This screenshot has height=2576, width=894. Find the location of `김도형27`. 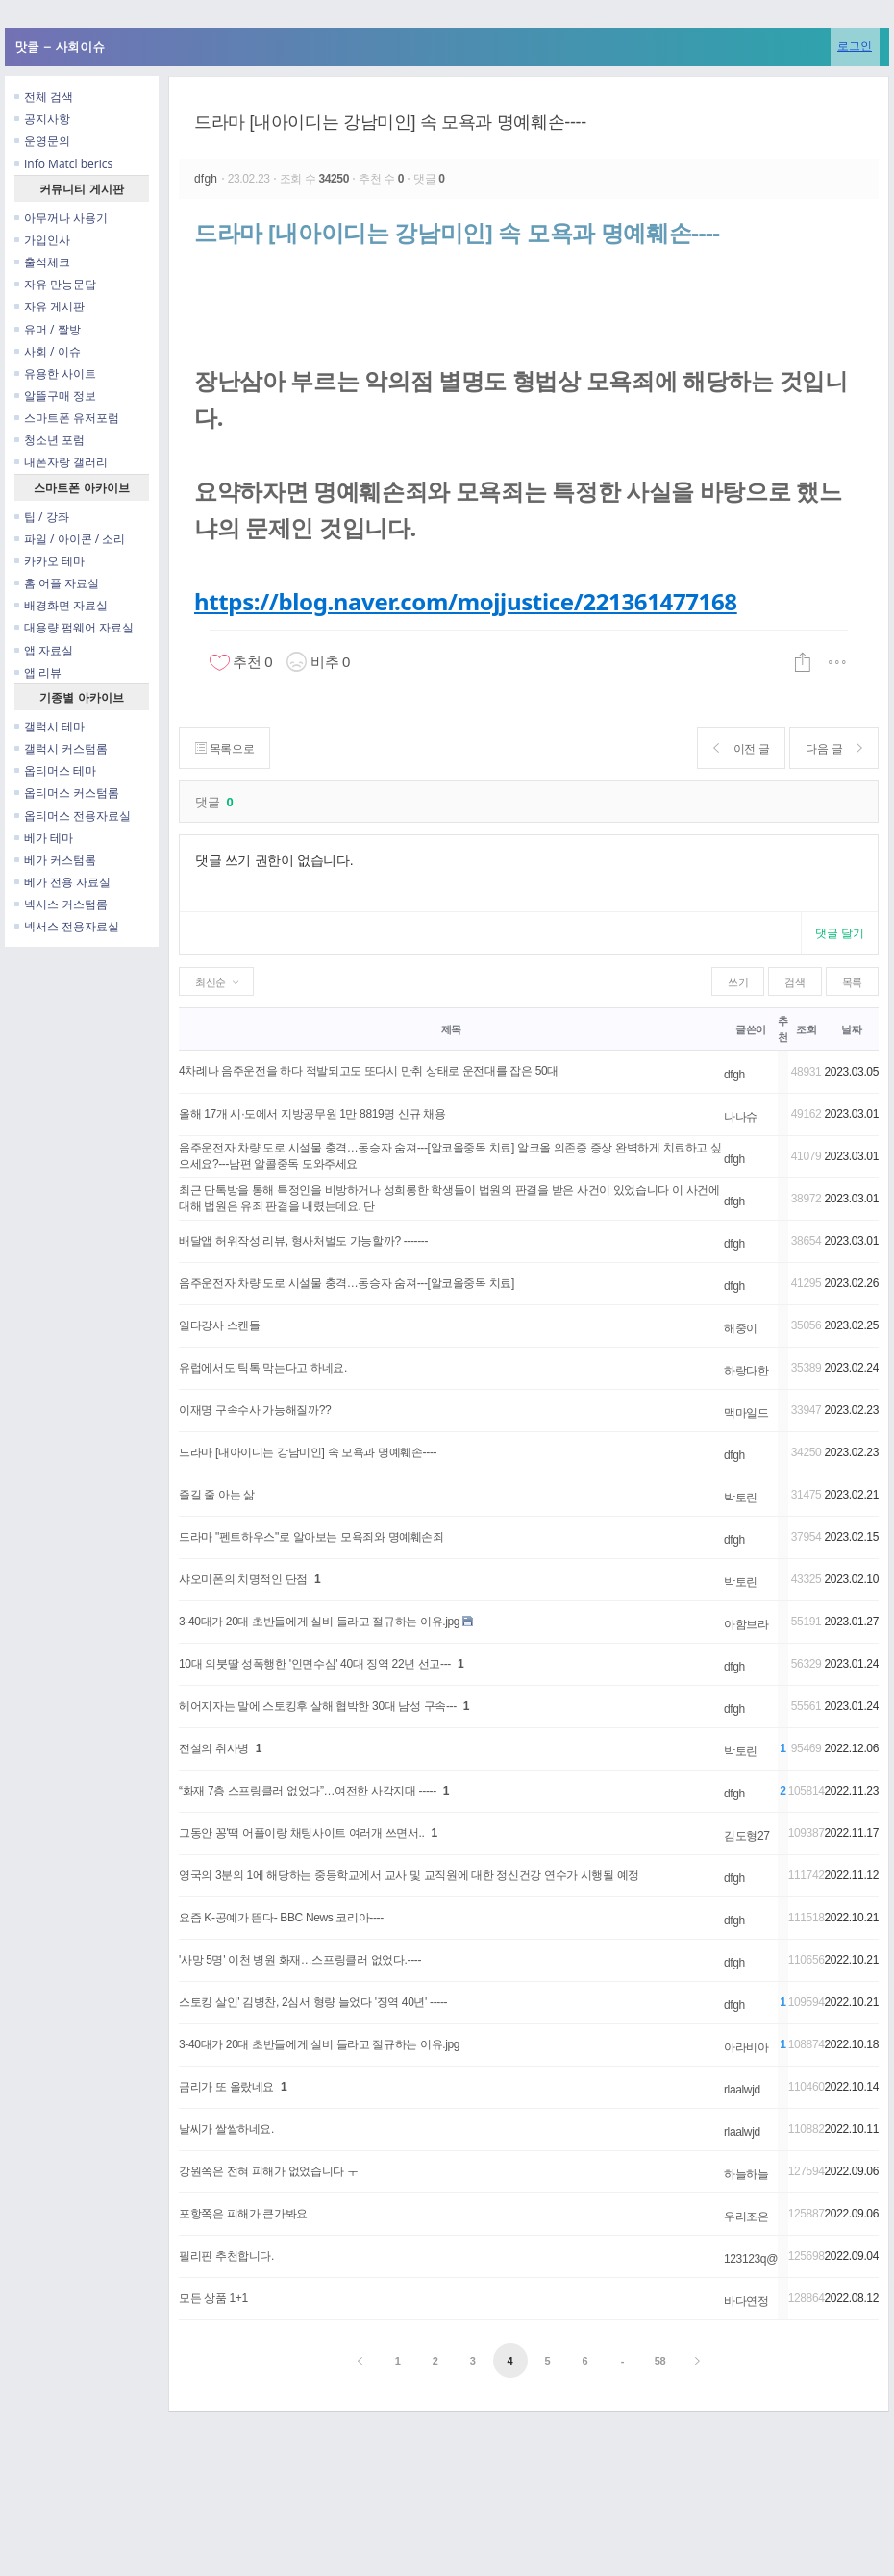

김도형27 is located at coordinates (747, 1836).